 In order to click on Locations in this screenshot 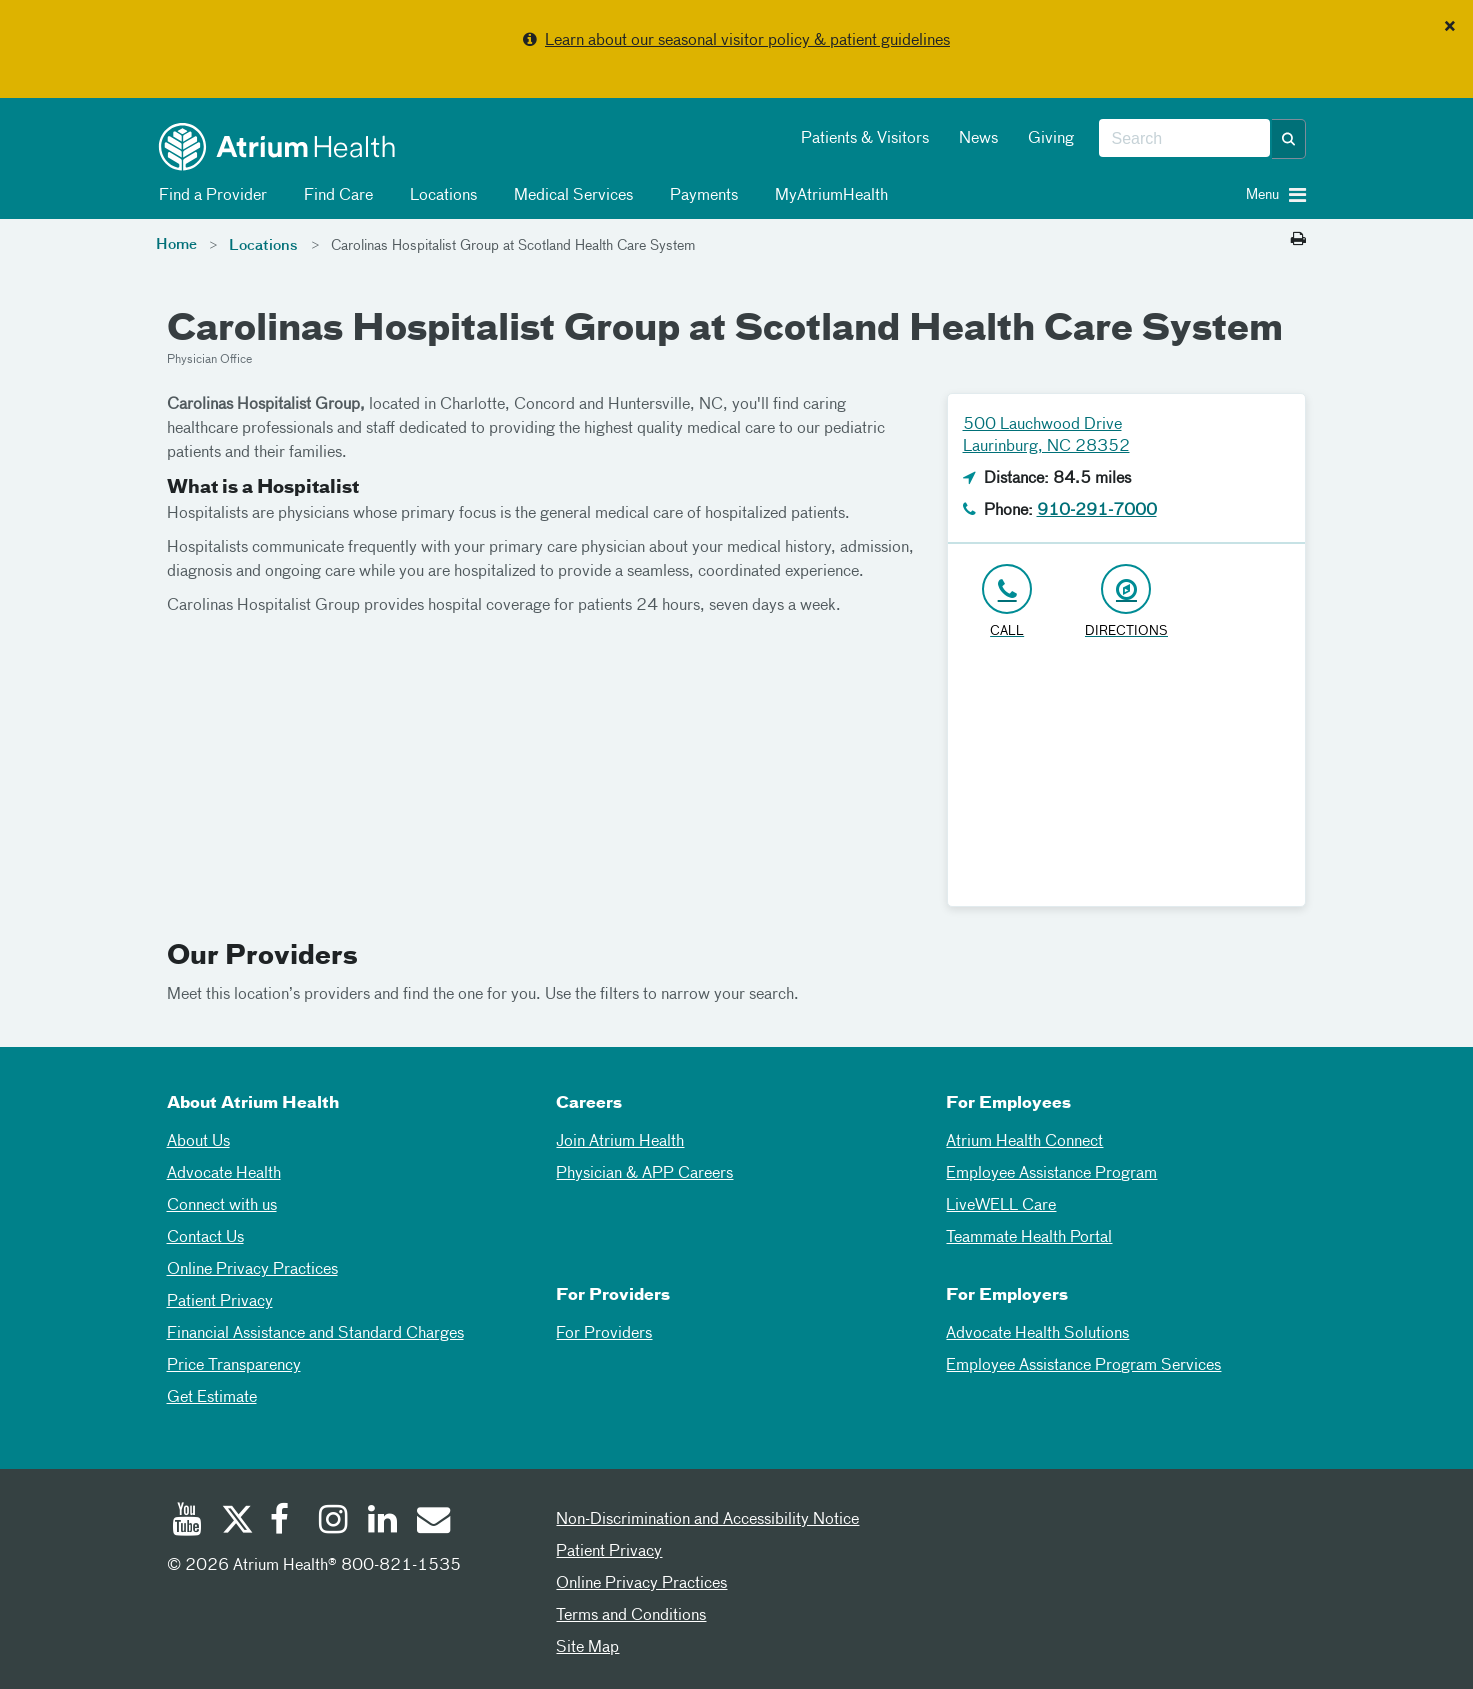, I will do `click(440, 196)`.